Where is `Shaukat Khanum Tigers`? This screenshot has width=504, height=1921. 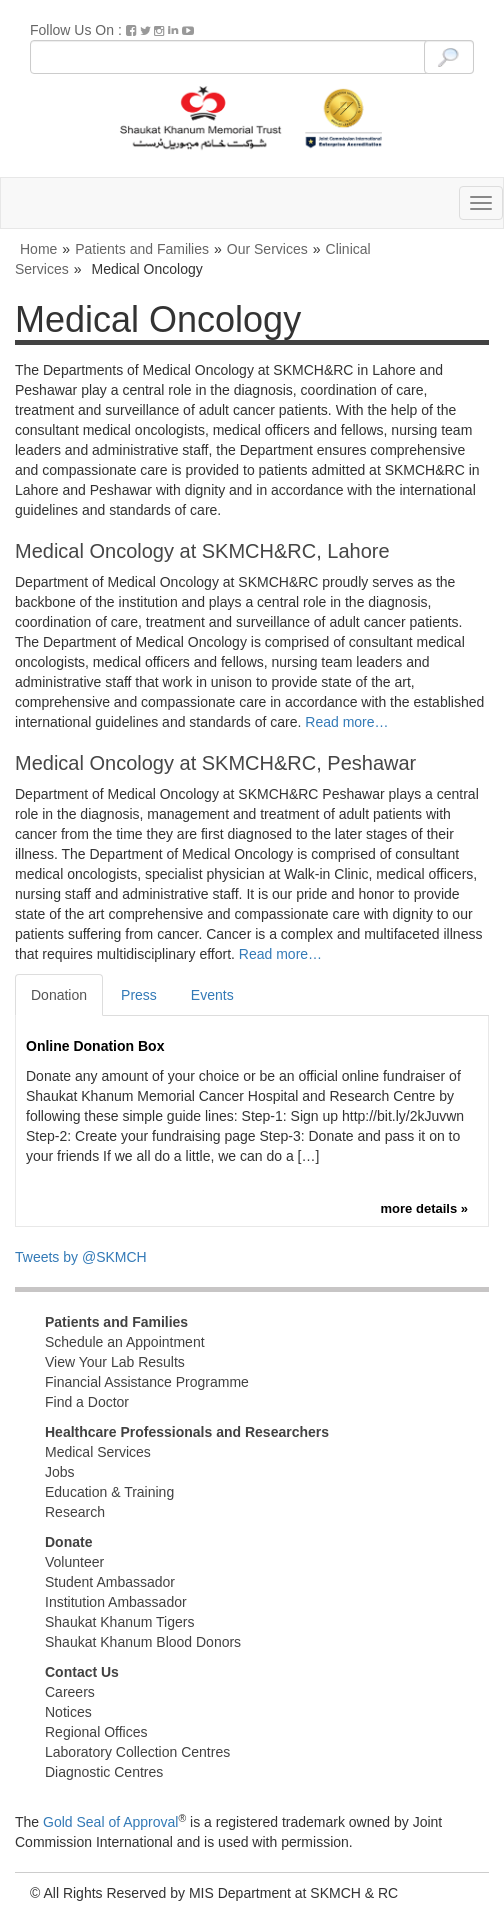 Shaukat Khanum Tigers is located at coordinates (119, 1622).